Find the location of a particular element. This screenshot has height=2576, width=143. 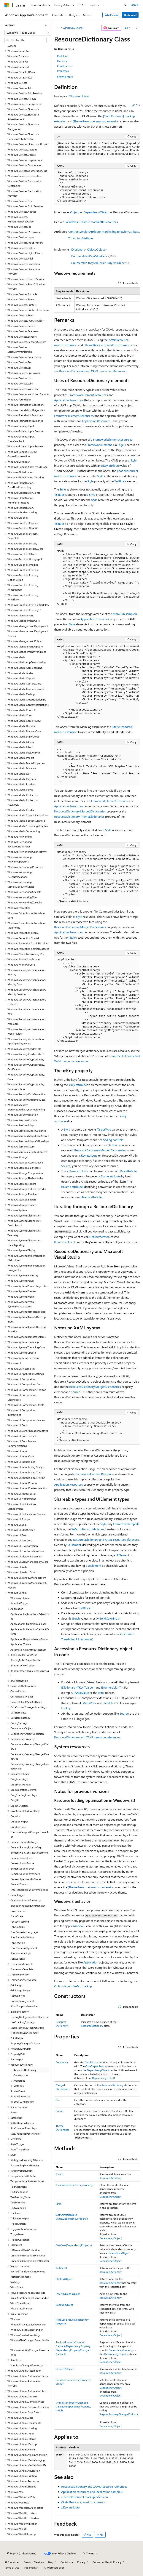

Item is located at coordinates (101, 1693).